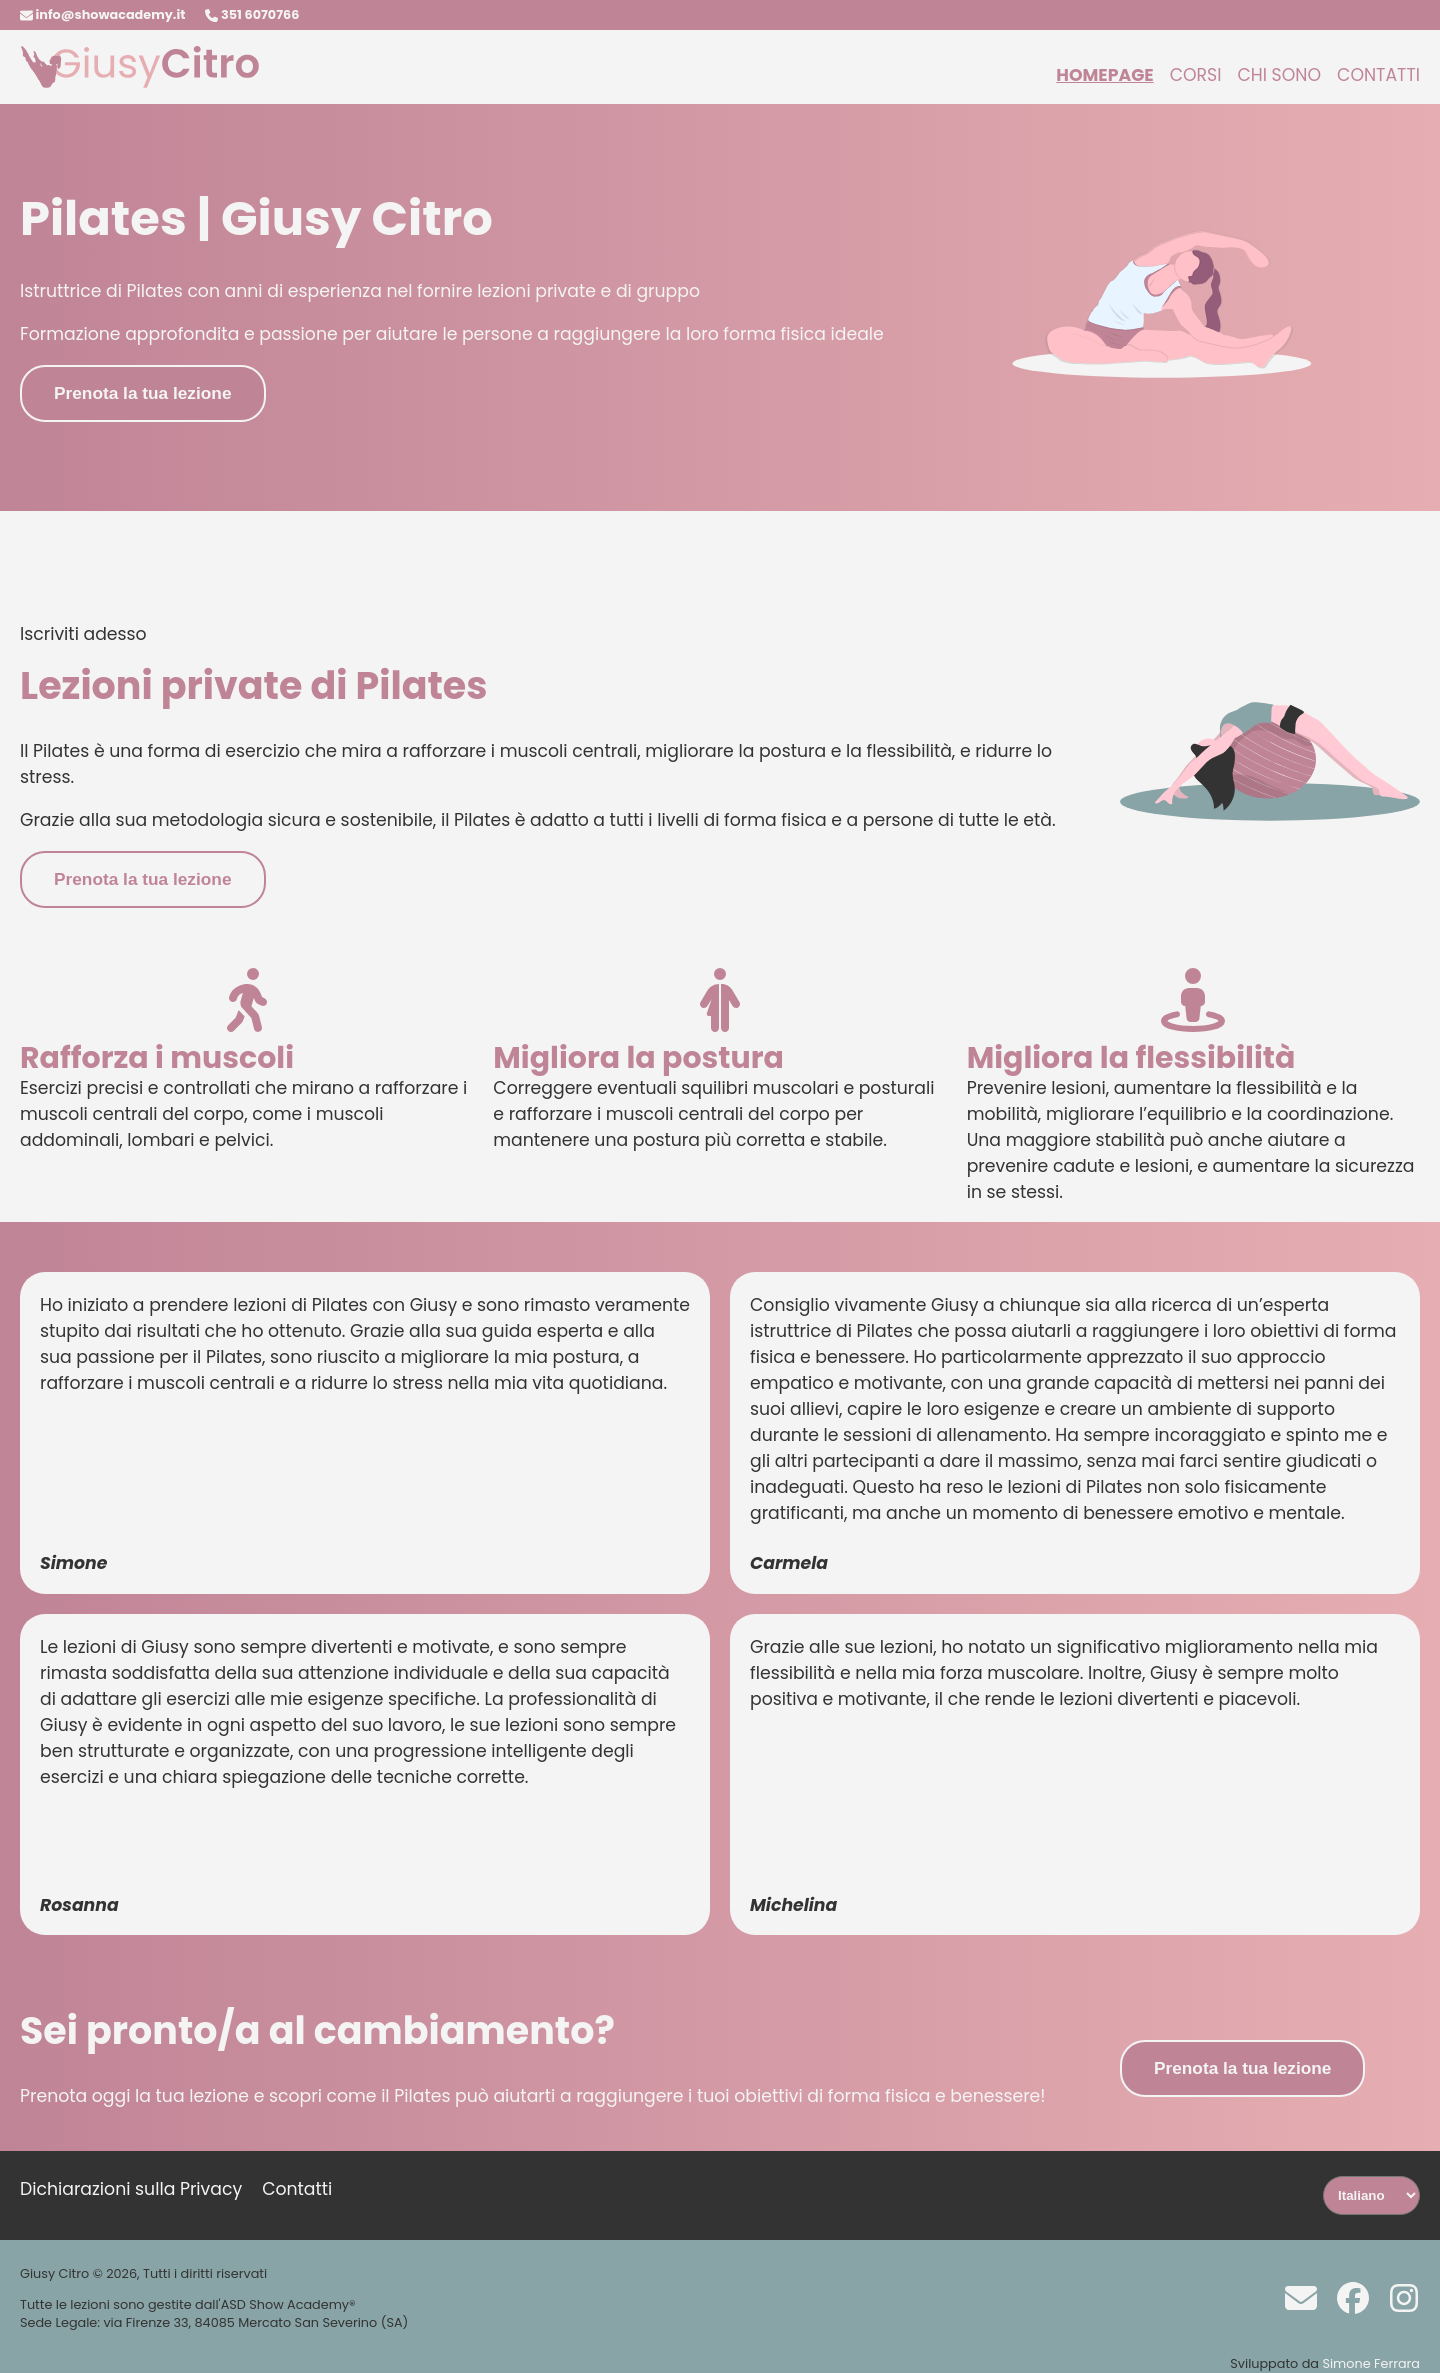 The image size is (1440, 2373). Describe the element at coordinates (1196, 75) in the screenshot. I see `Corsi` at that location.